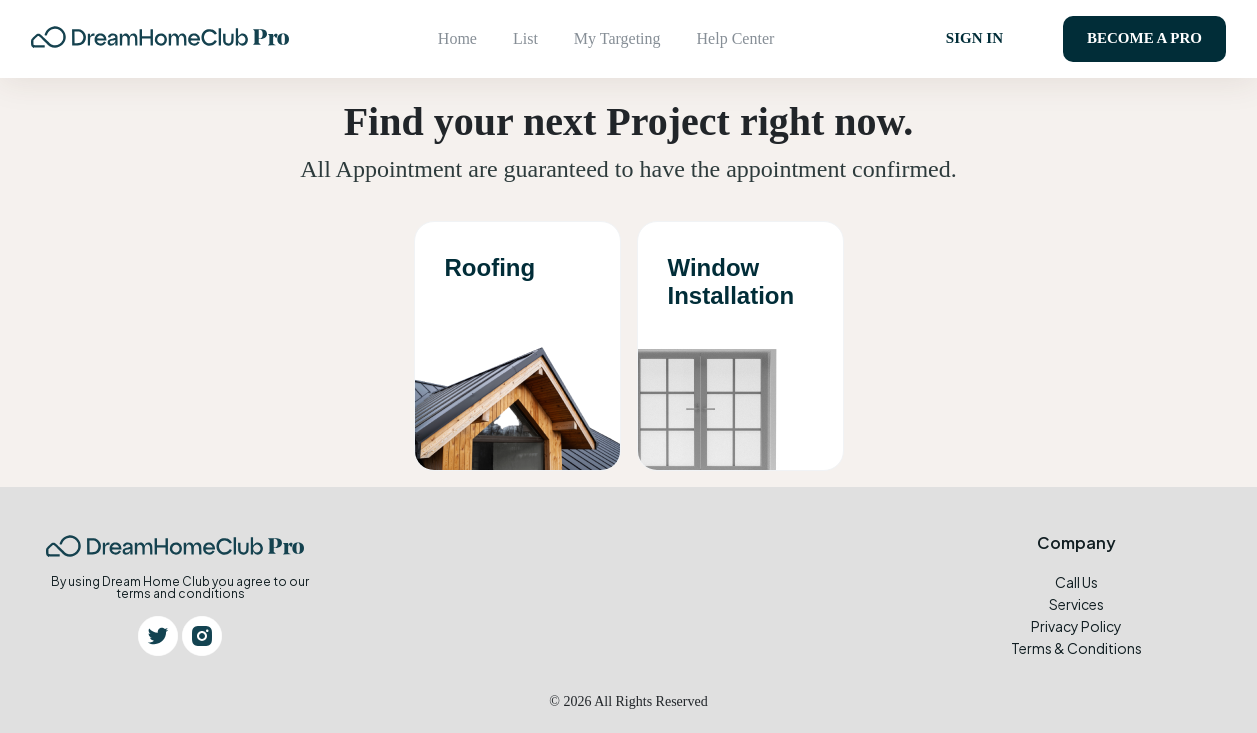 This screenshot has height=733, width=1257. I want to click on Services, so click(1076, 603).